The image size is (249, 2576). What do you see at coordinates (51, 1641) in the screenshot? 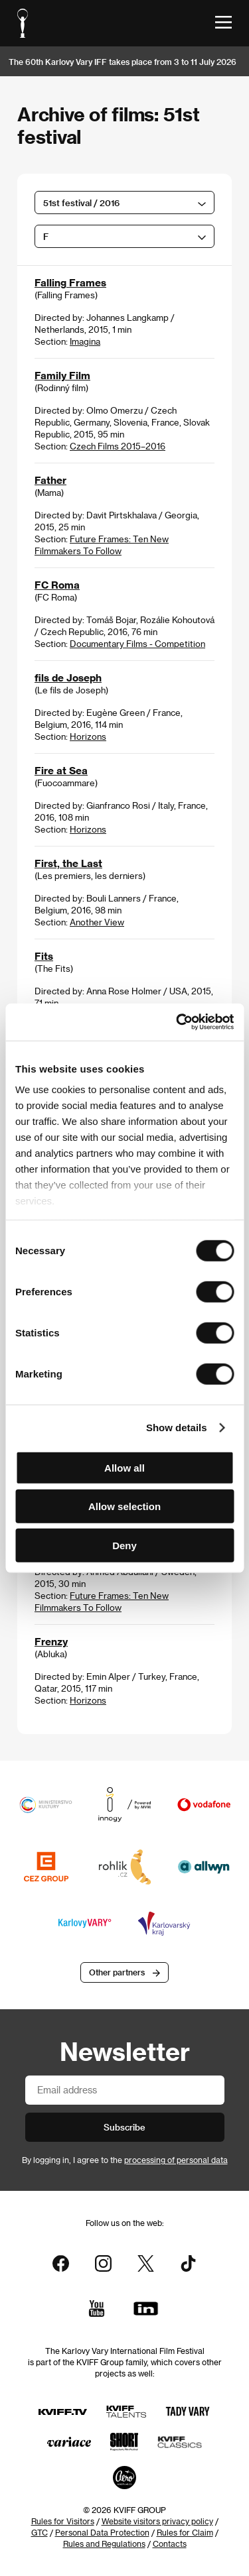
I see `Frenzy` at bounding box center [51, 1641].